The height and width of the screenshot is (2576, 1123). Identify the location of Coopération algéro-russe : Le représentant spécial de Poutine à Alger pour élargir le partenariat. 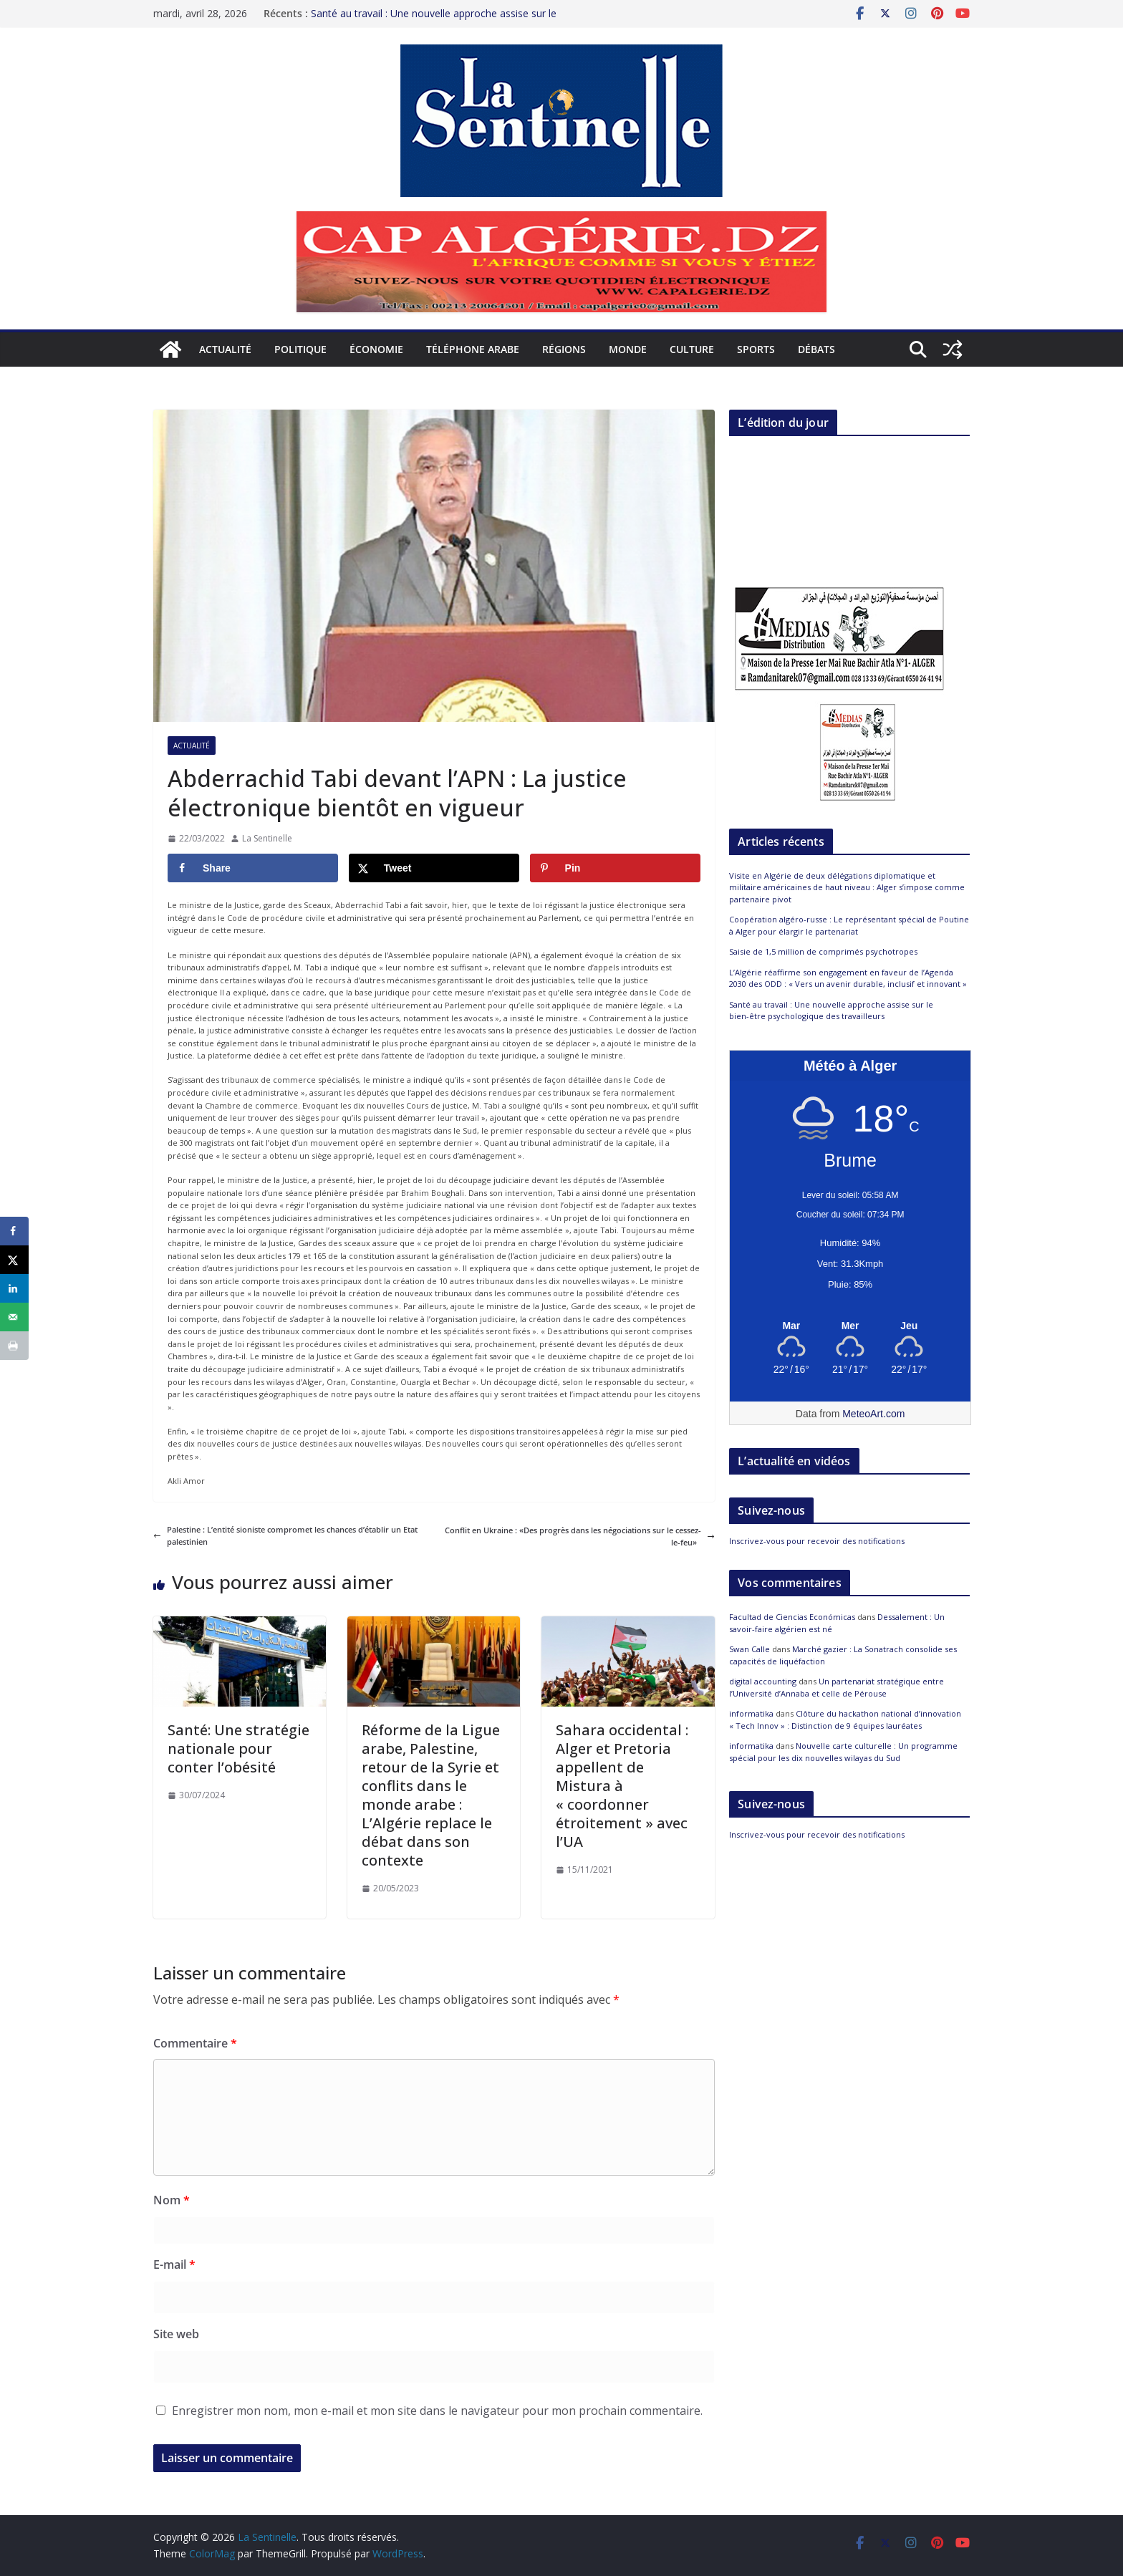
(849, 925).